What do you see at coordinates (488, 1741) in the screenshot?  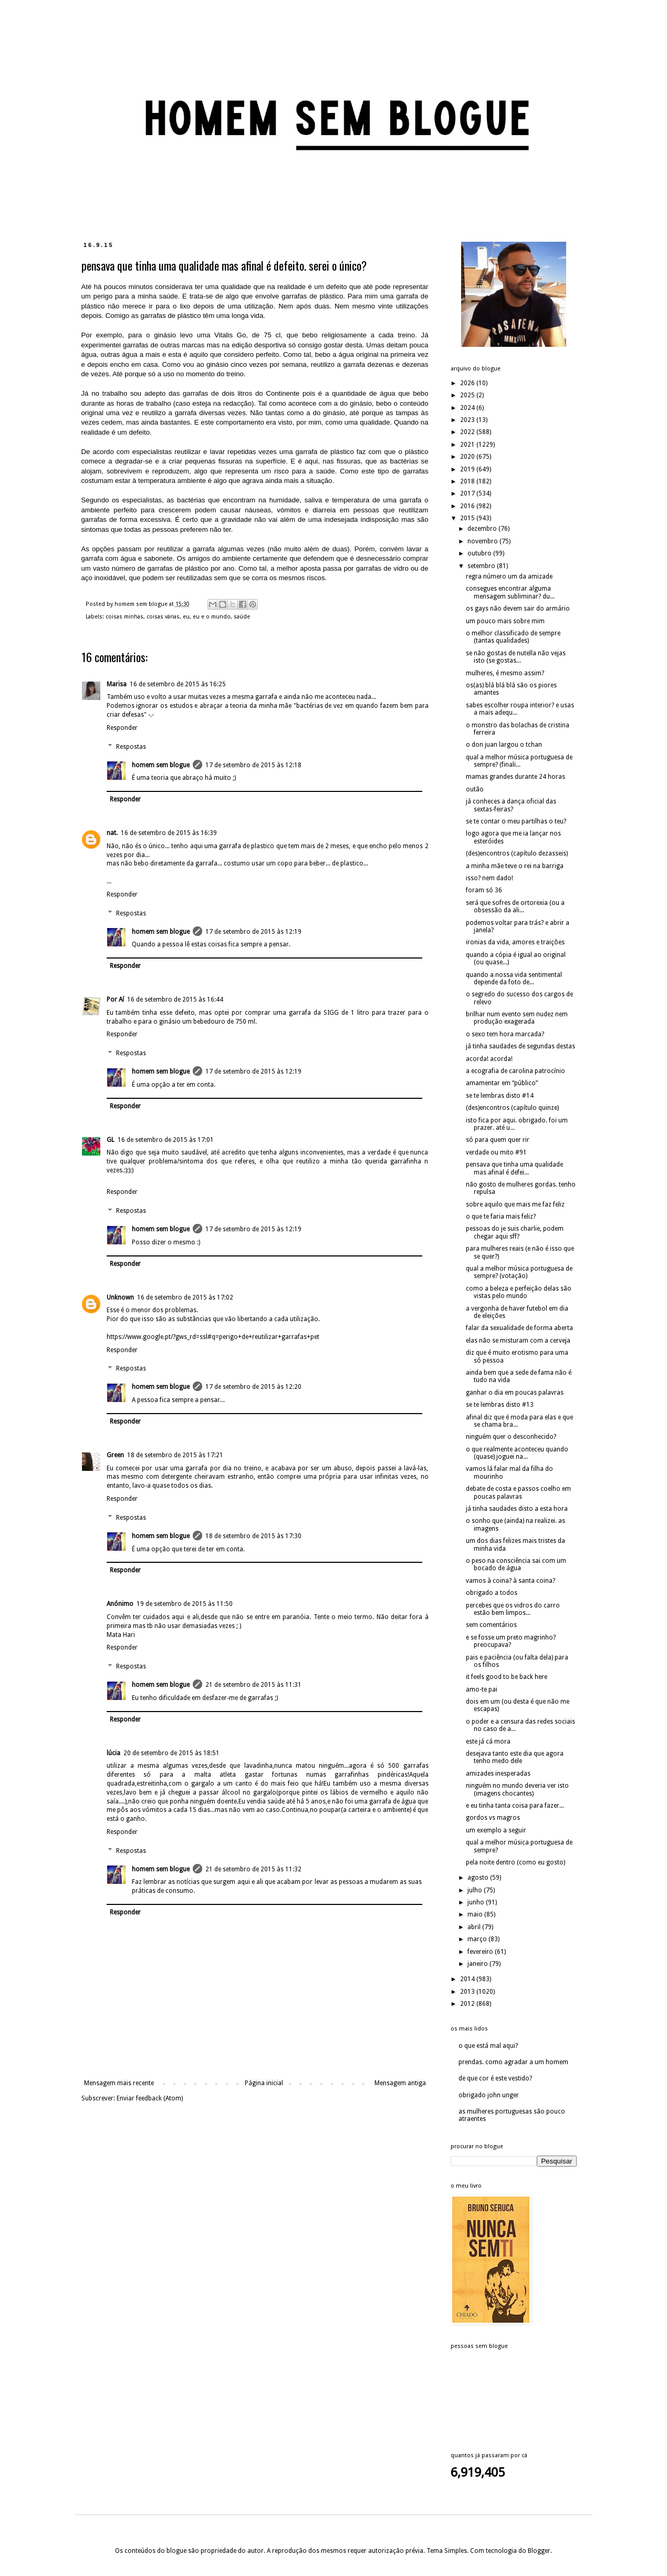 I see `este já cá mora` at bounding box center [488, 1741].